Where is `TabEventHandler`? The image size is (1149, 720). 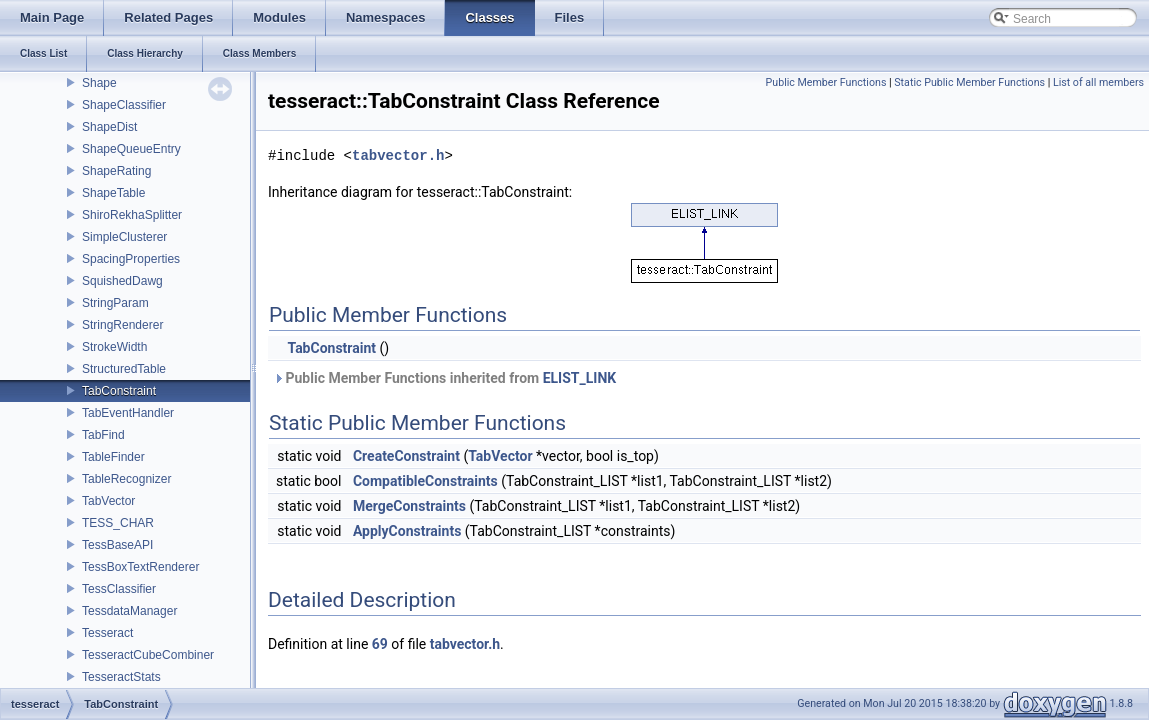 TabEventHandler is located at coordinates (128, 413).